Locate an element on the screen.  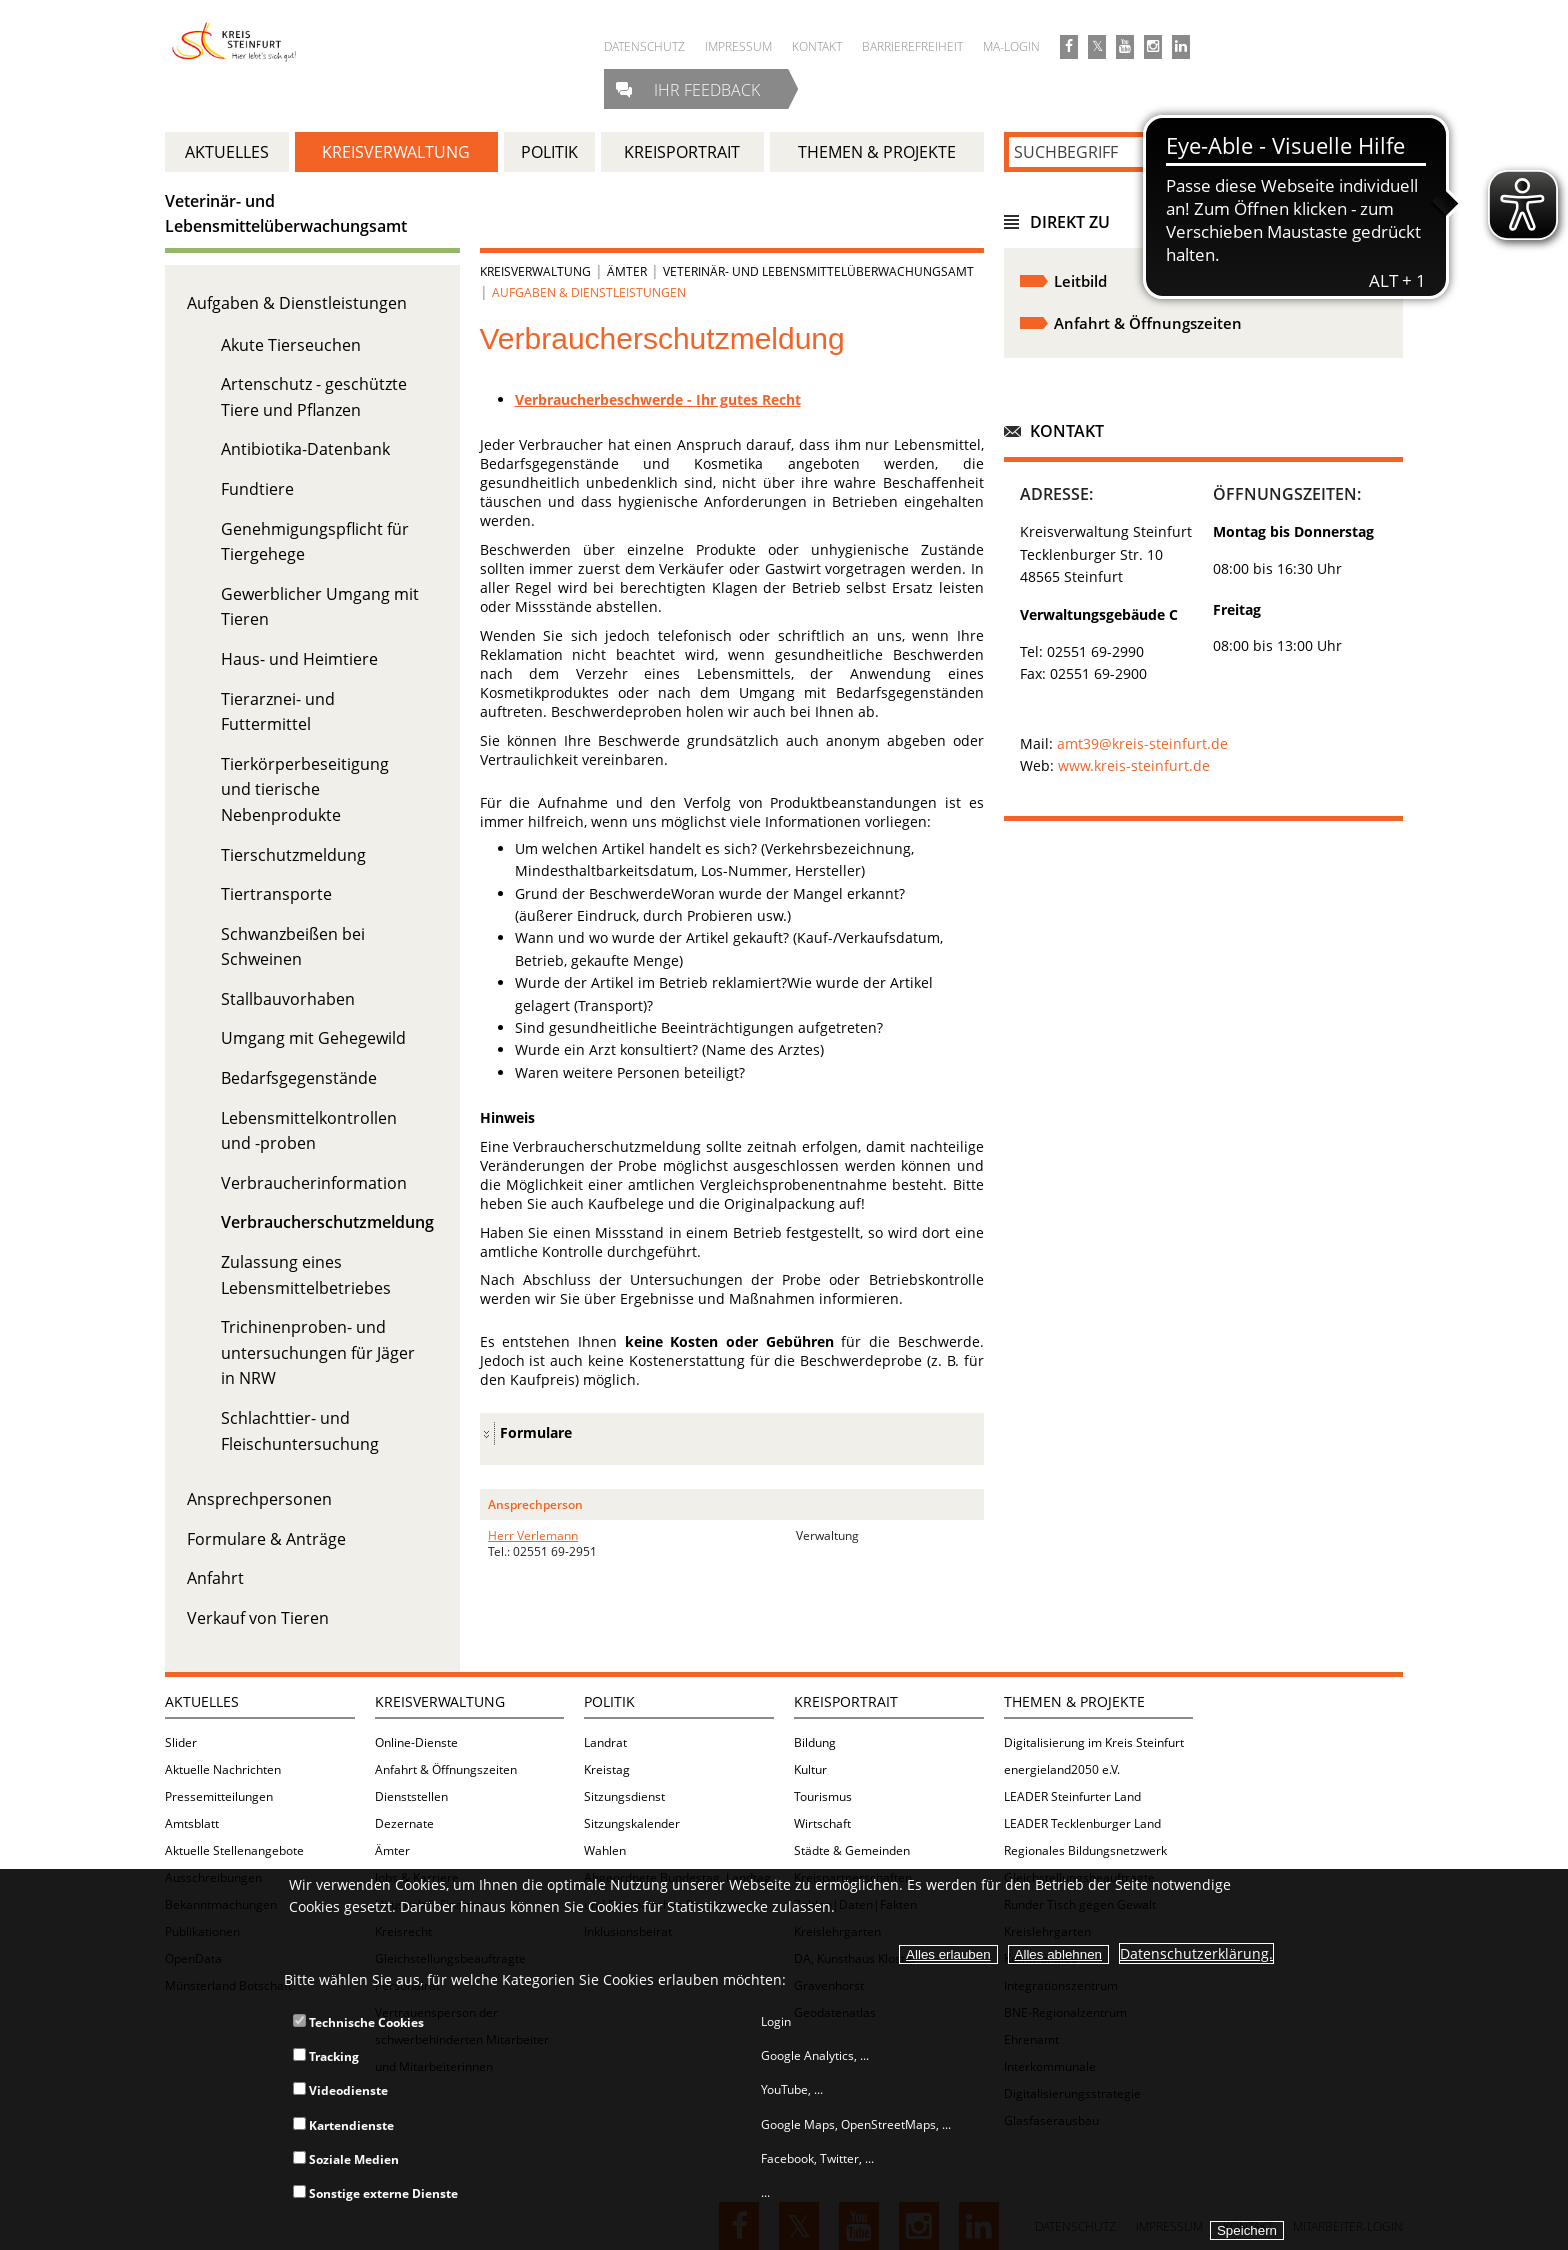
Bedarfsgegenstände is located at coordinates (299, 1078).